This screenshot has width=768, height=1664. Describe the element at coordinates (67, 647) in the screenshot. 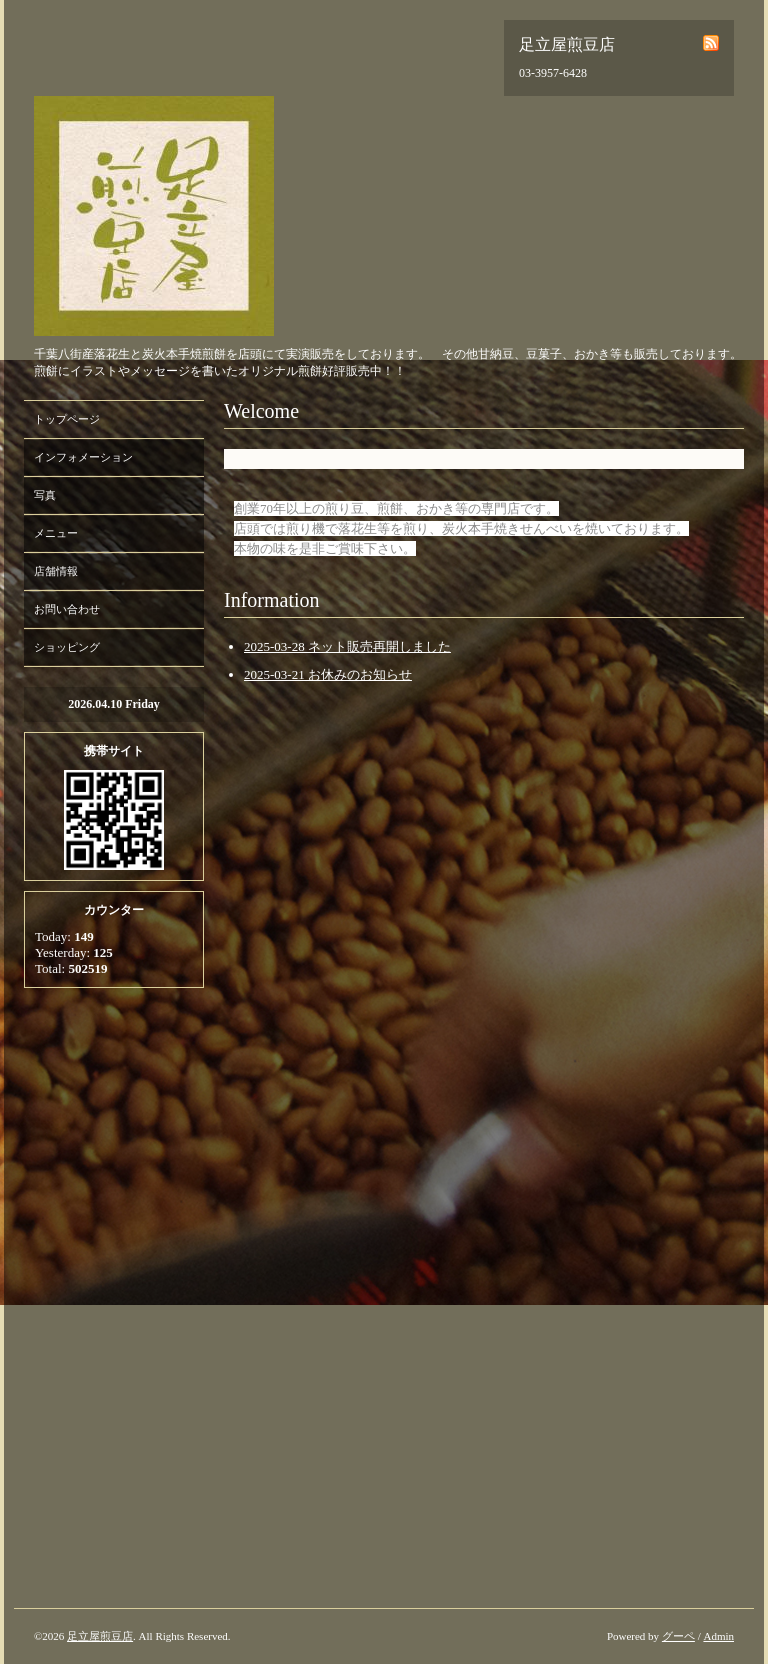

I see `ショッピング` at that location.